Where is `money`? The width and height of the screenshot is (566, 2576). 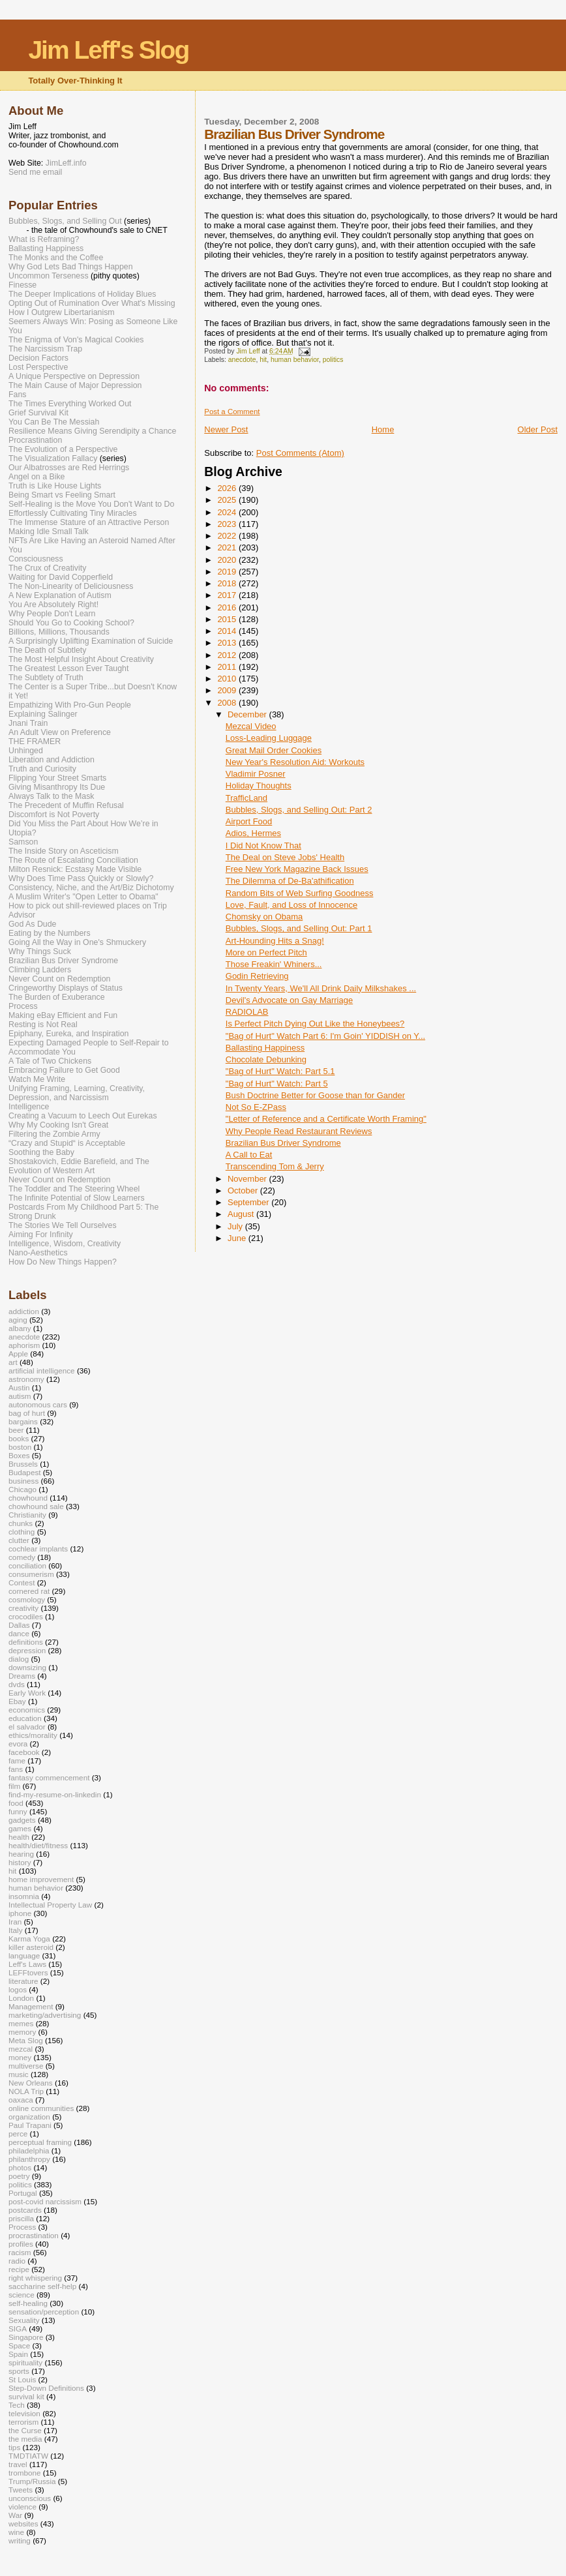
money is located at coordinates (19, 2057).